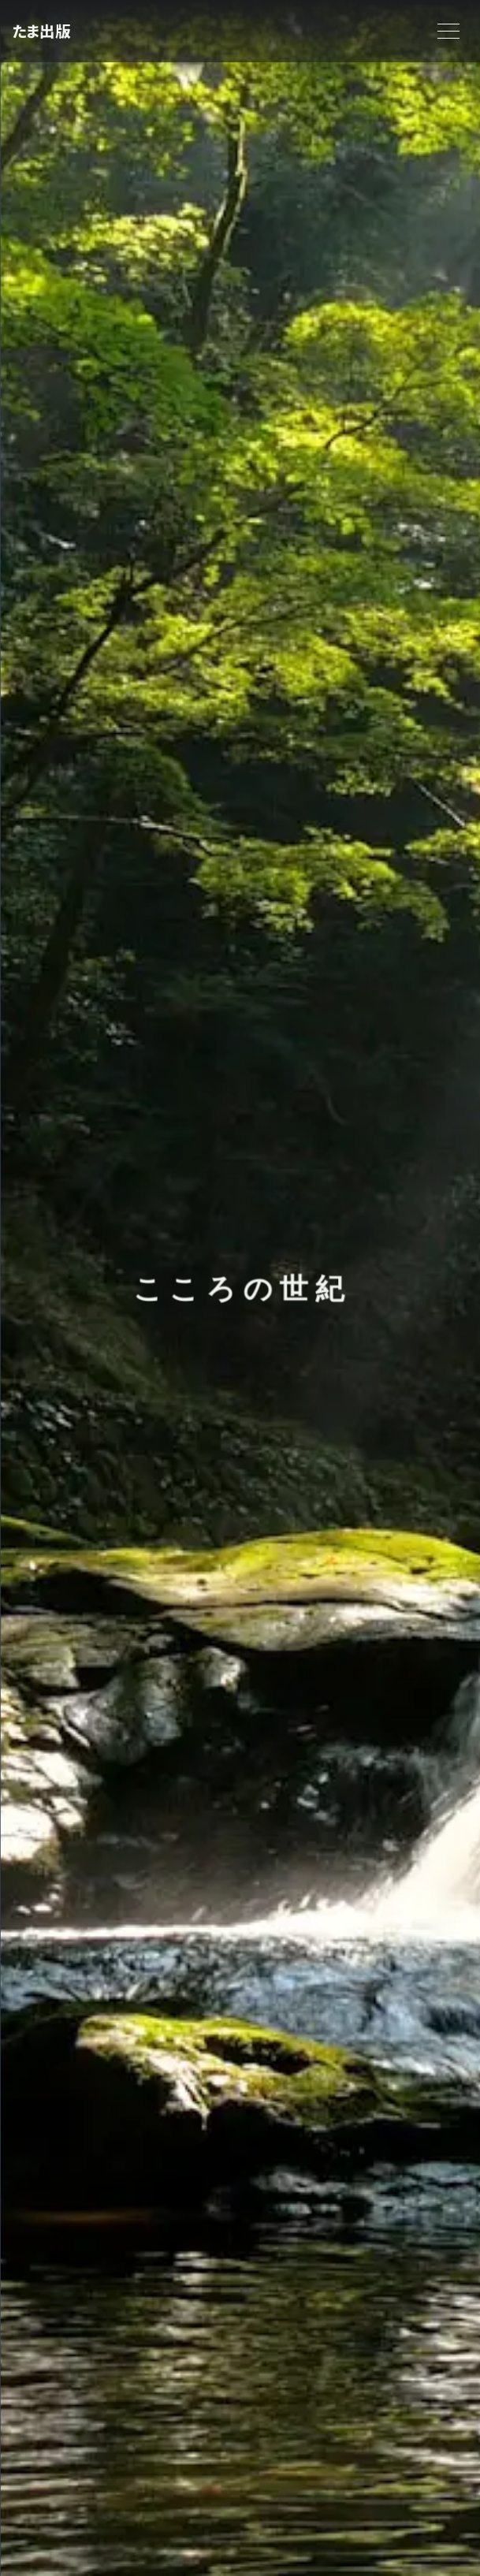  I want to click on たま出版, so click(41, 31).